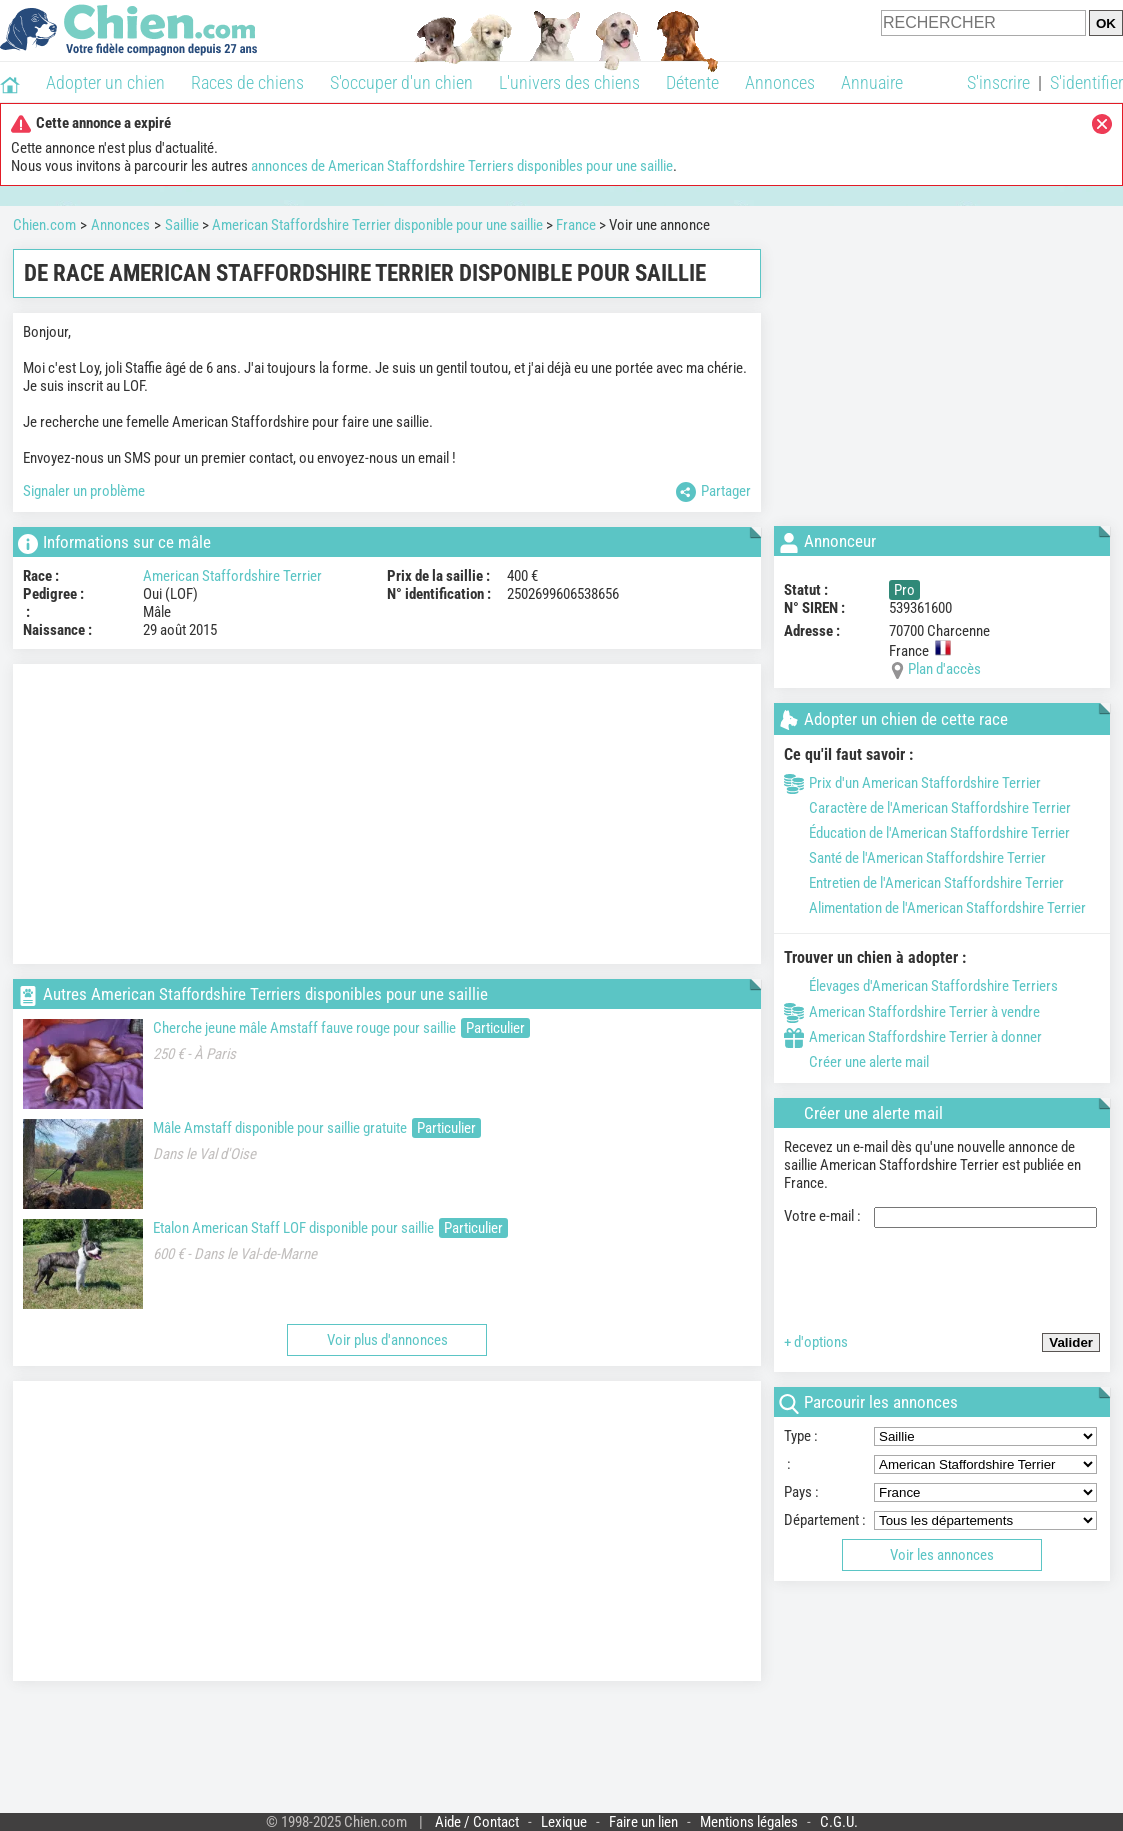  What do you see at coordinates (998, 82) in the screenshot?
I see `S'inscrire` at bounding box center [998, 82].